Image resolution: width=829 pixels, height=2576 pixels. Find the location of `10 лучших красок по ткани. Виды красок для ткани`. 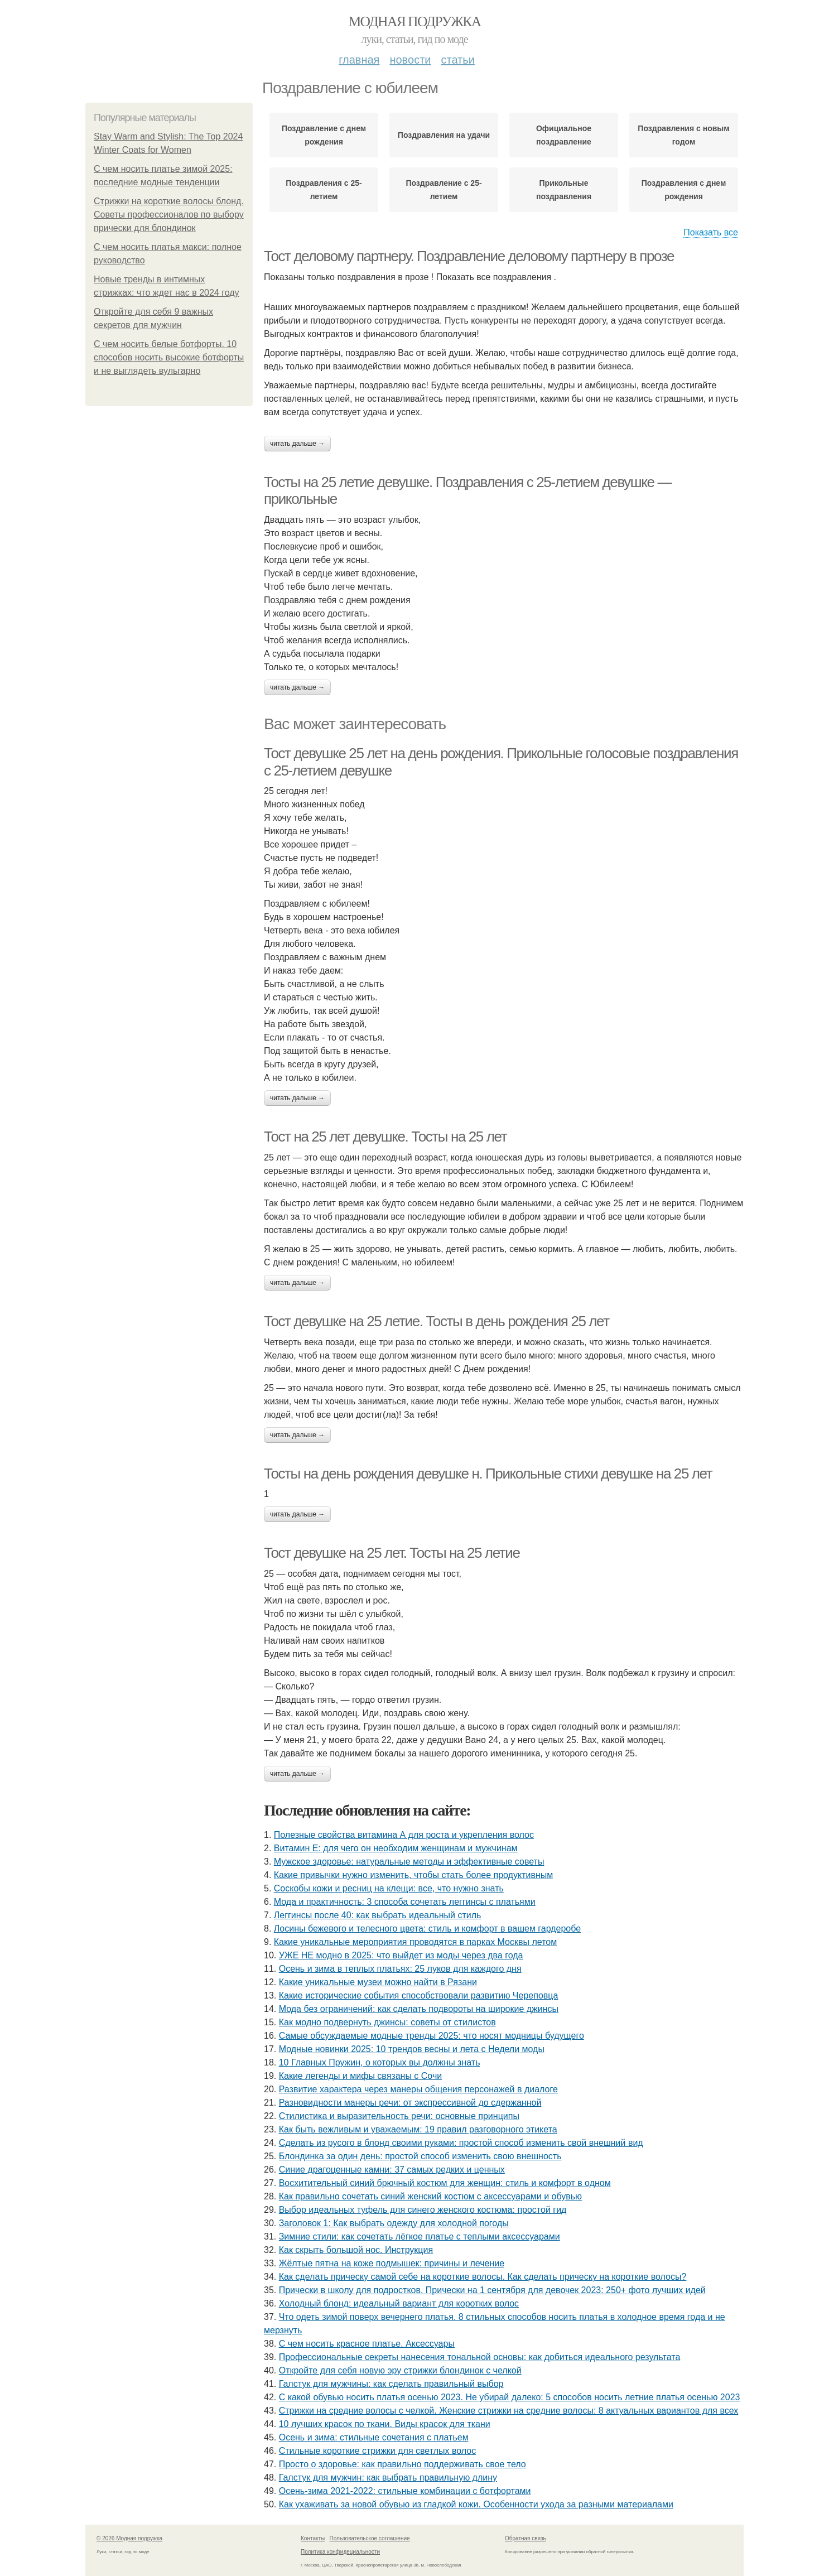

10 лучших красок по ткани. Виды красок для ткани is located at coordinates (384, 2424).